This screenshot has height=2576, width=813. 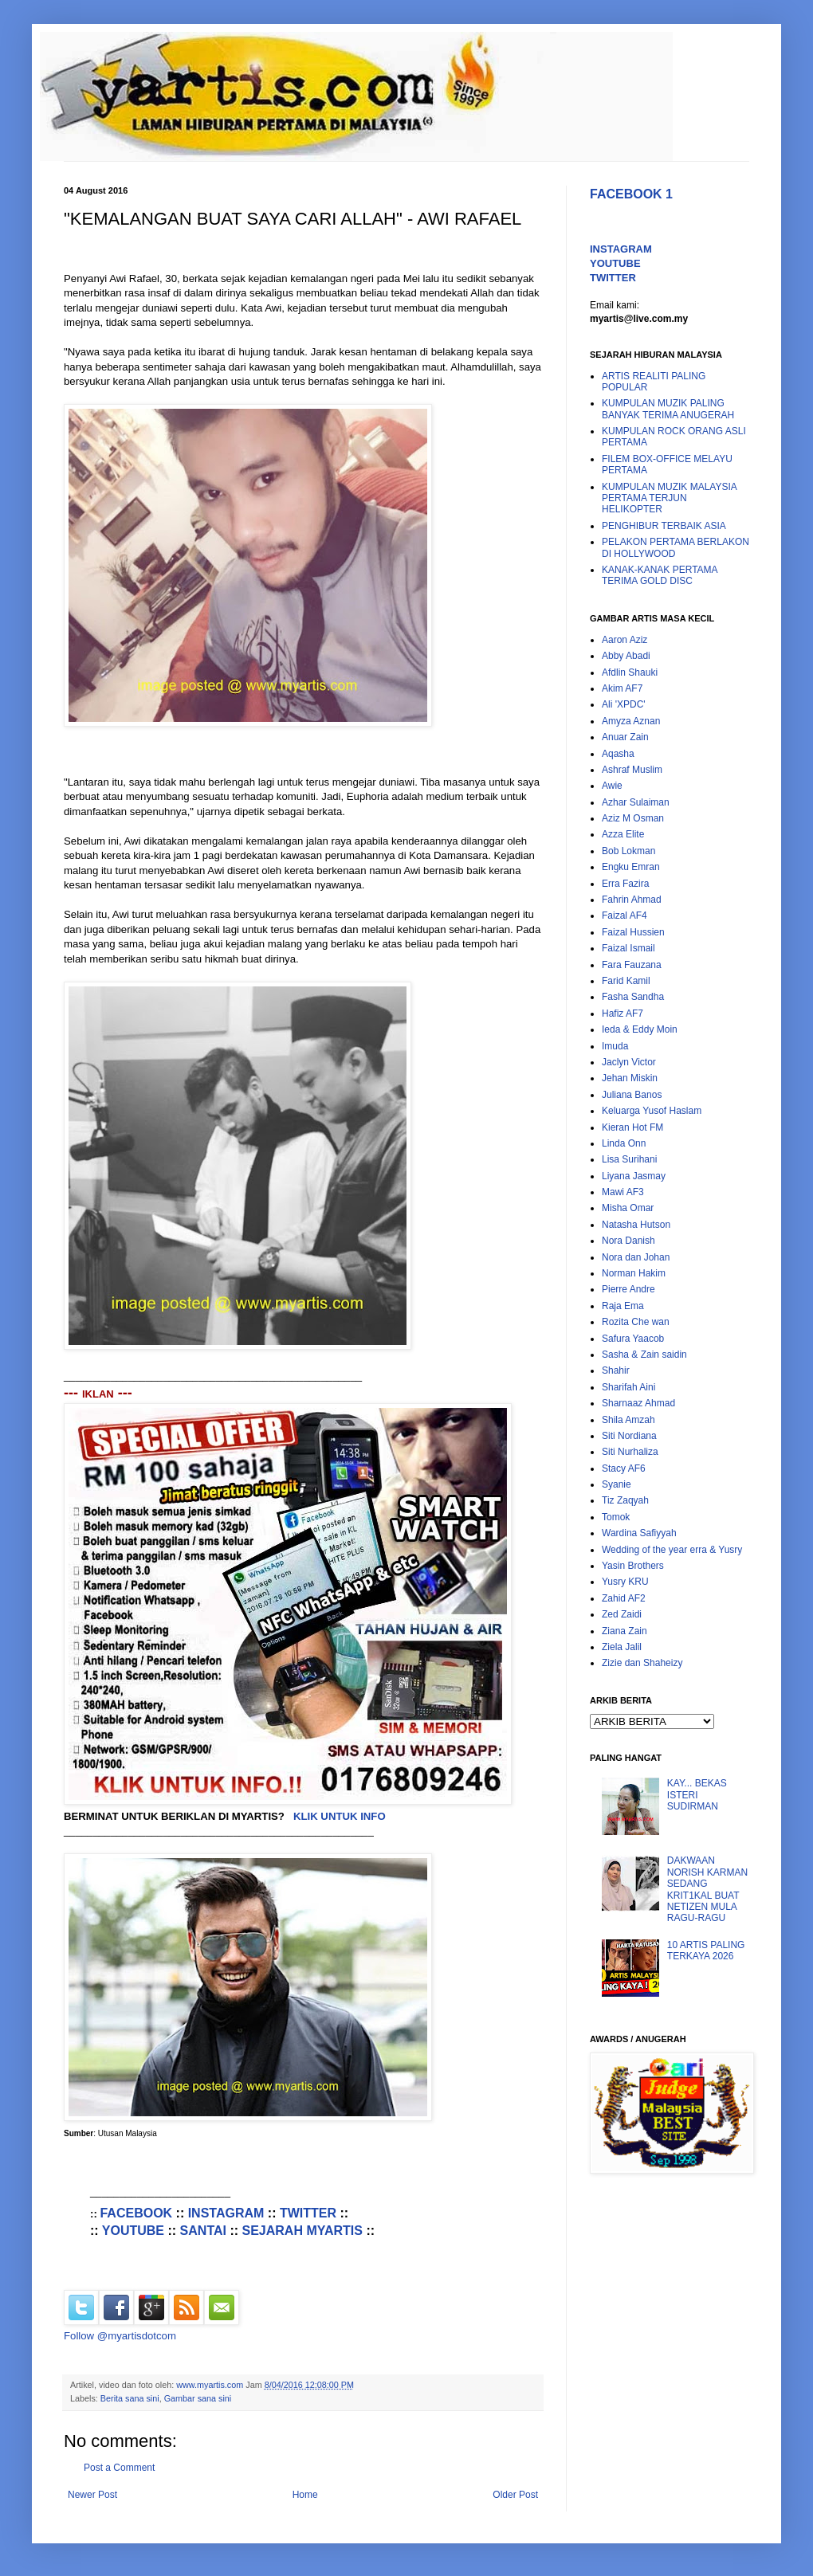 I want to click on Jaclyn Victor, so click(x=629, y=1062).